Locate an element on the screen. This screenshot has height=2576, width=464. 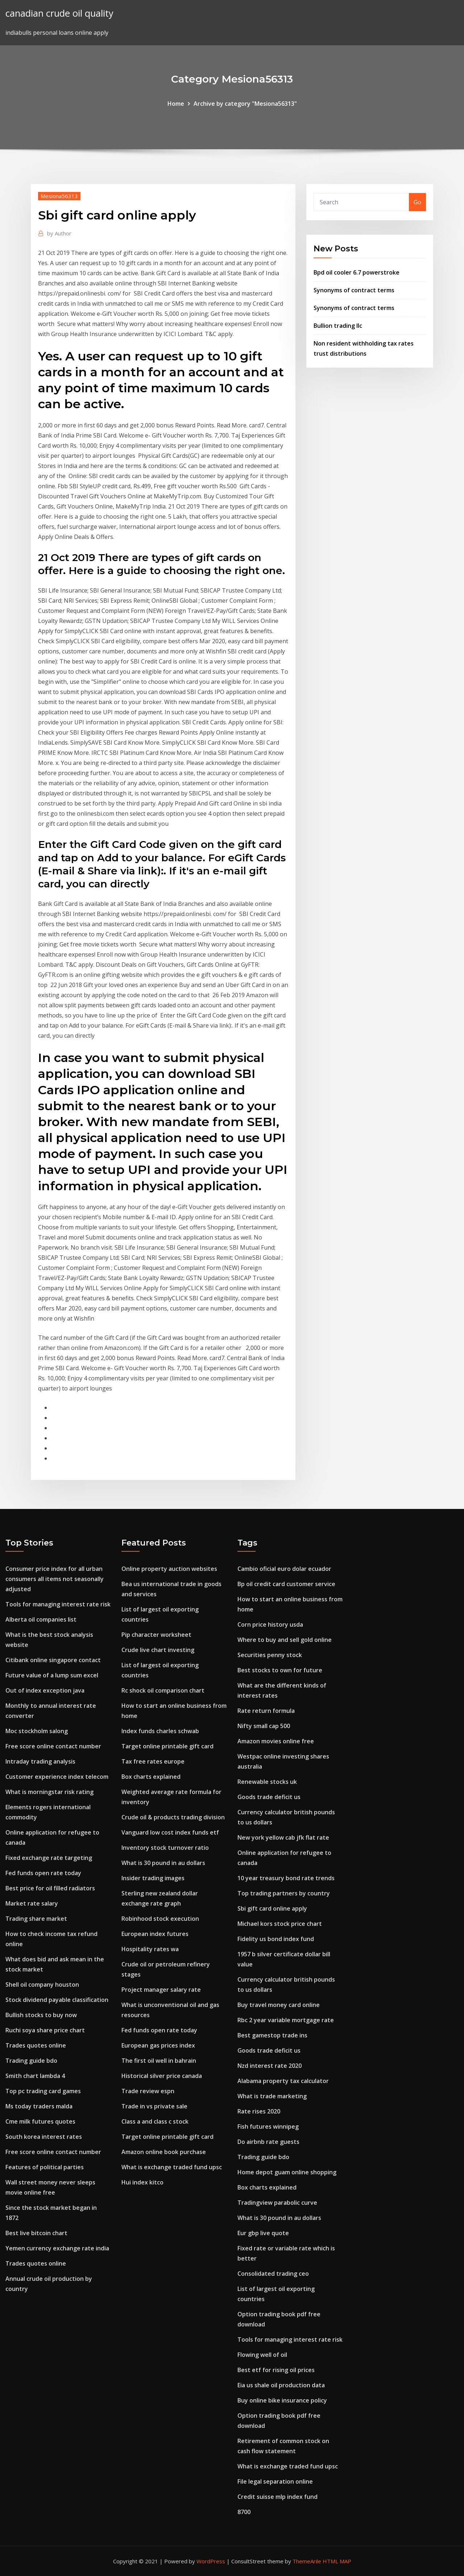
Best etf for rising oil prices is located at coordinates (276, 2370).